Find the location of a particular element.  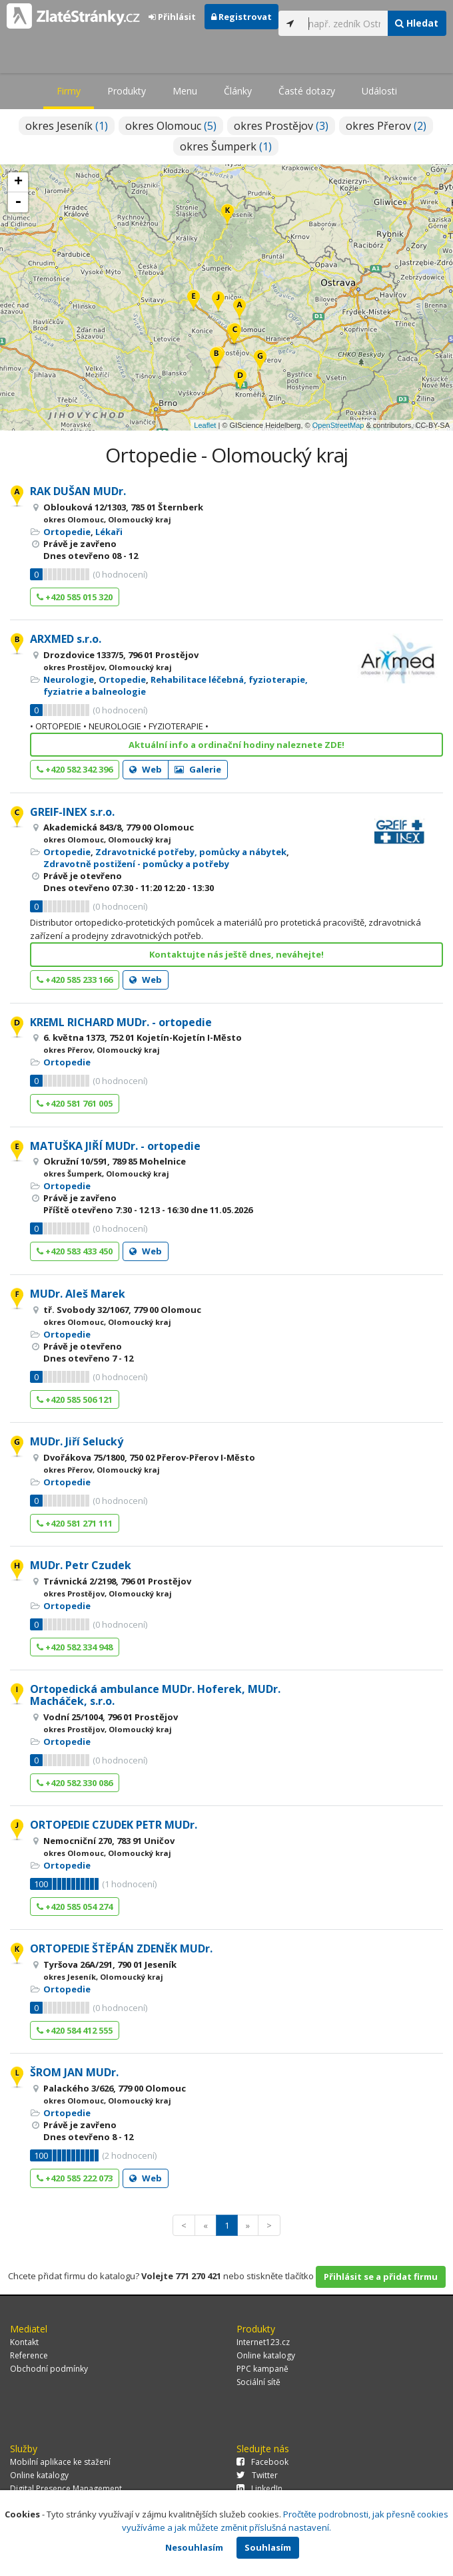

OpenStreetMap is located at coordinates (338, 425).